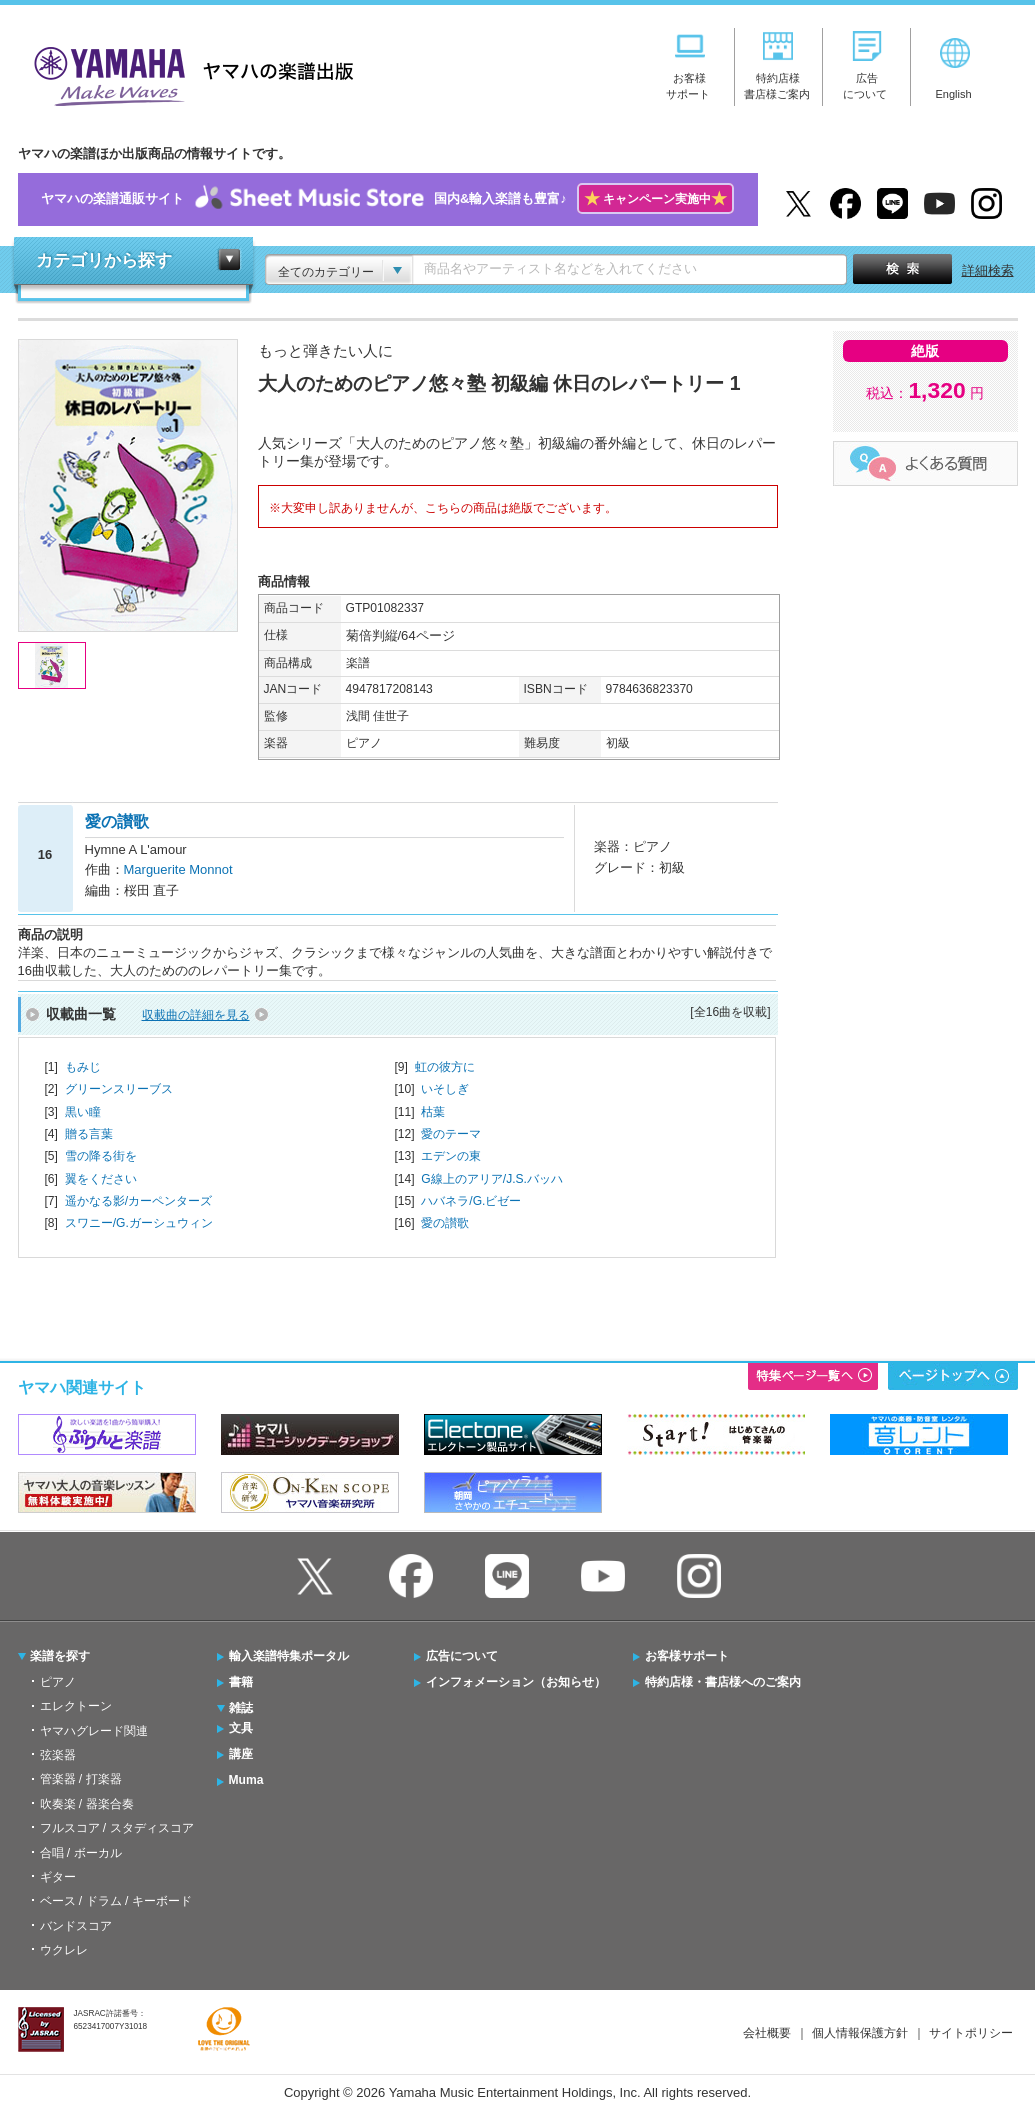 Image resolution: width=1035 pixels, height=2110 pixels. I want to click on グリーンスリーブス, so click(119, 1089).